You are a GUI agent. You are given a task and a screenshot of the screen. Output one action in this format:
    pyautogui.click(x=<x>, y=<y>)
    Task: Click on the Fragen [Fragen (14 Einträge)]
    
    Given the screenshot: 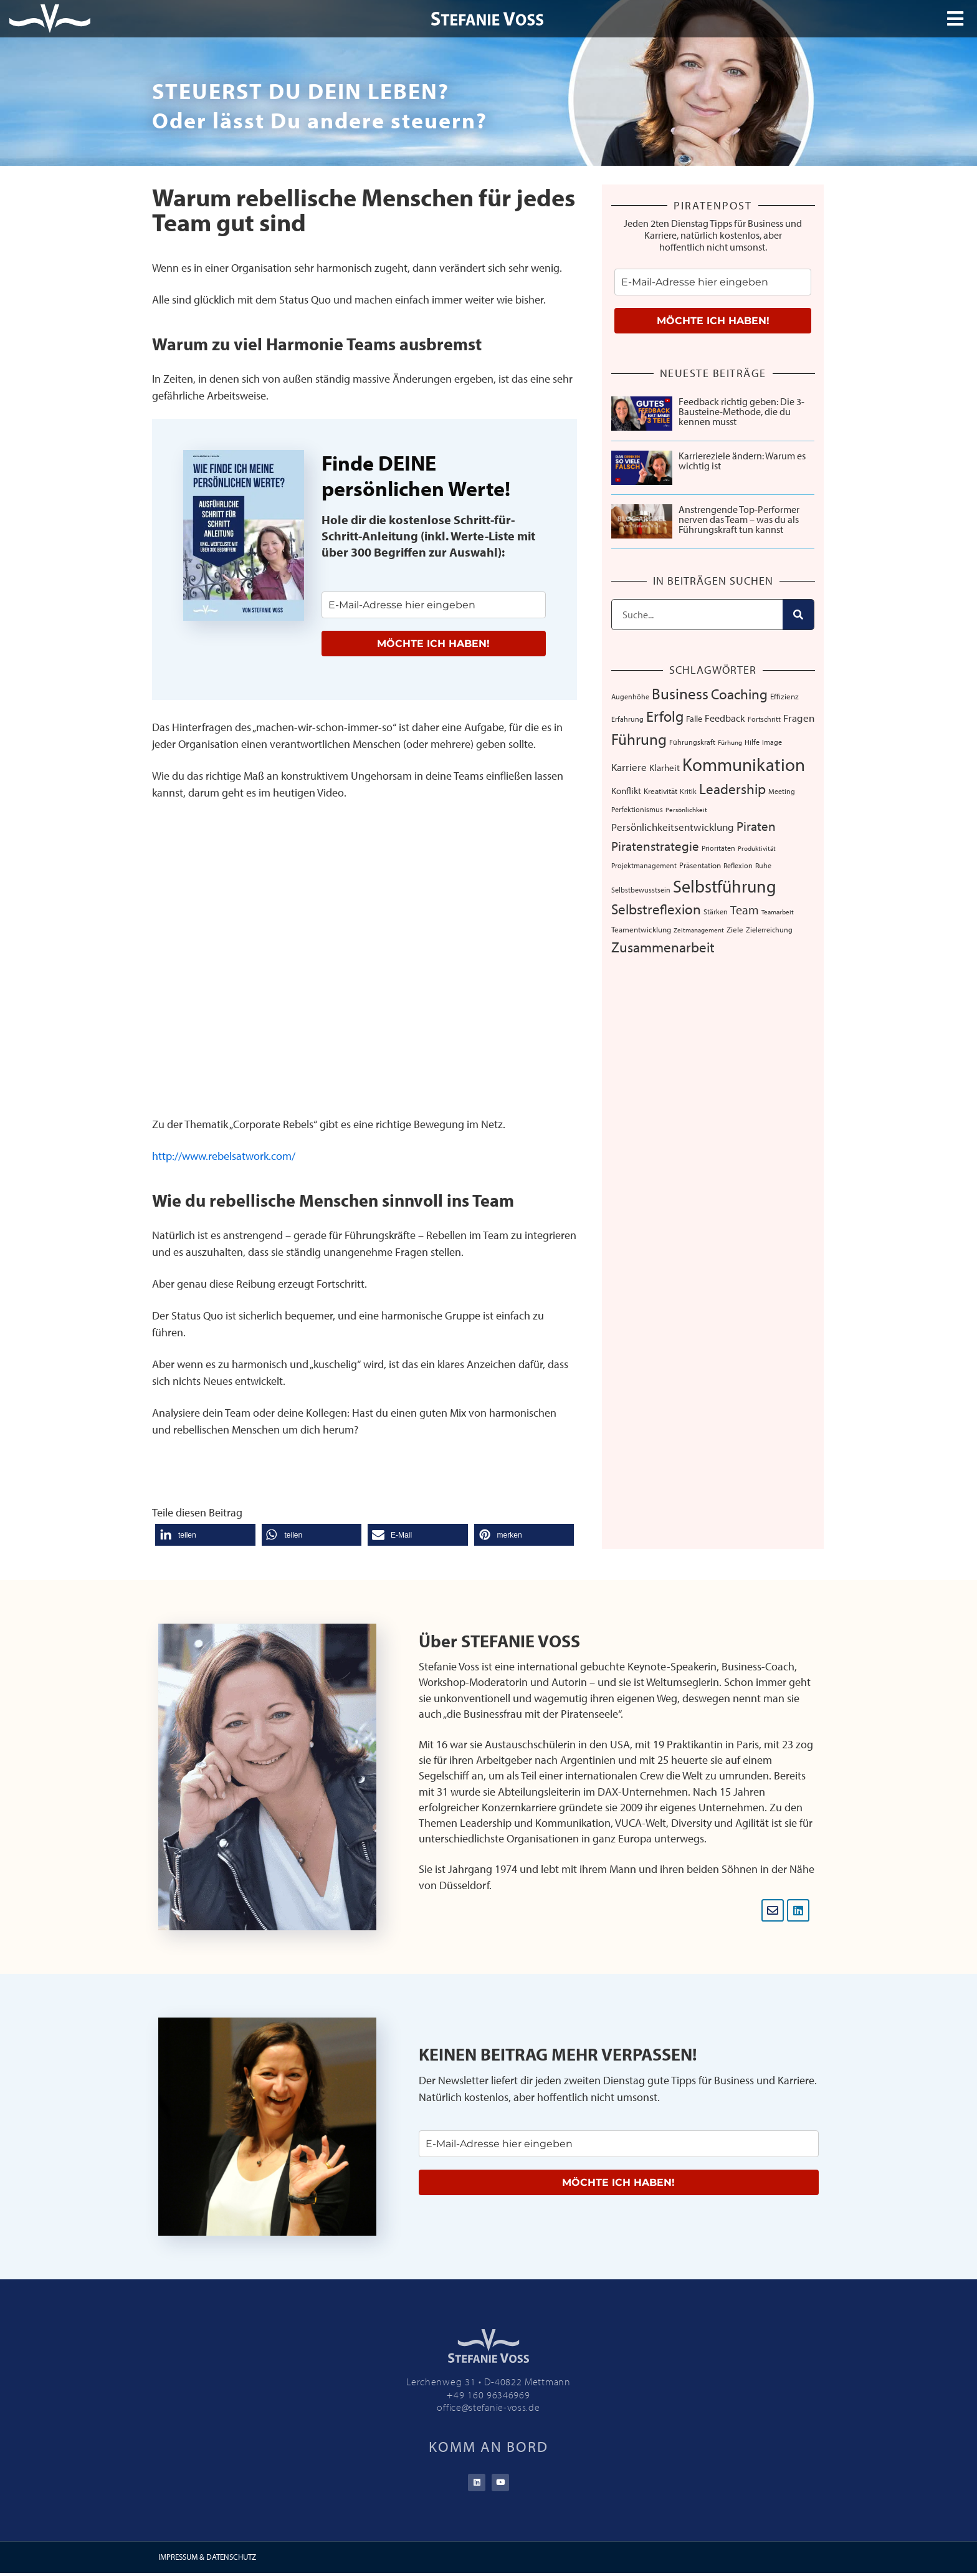 What is the action you would take?
    pyautogui.click(x=798, y=717)
    